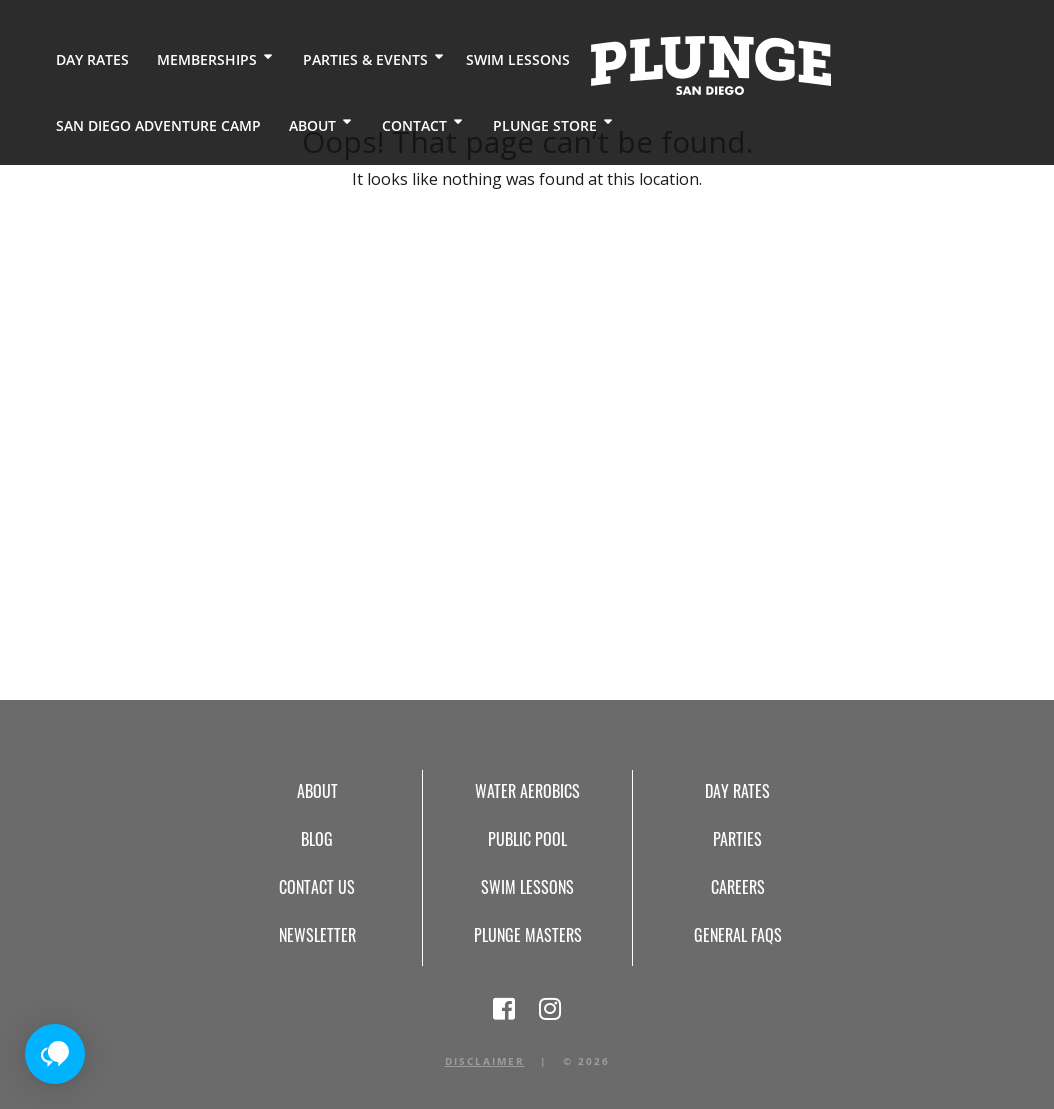  I want to click on Home, so click(709, 65).